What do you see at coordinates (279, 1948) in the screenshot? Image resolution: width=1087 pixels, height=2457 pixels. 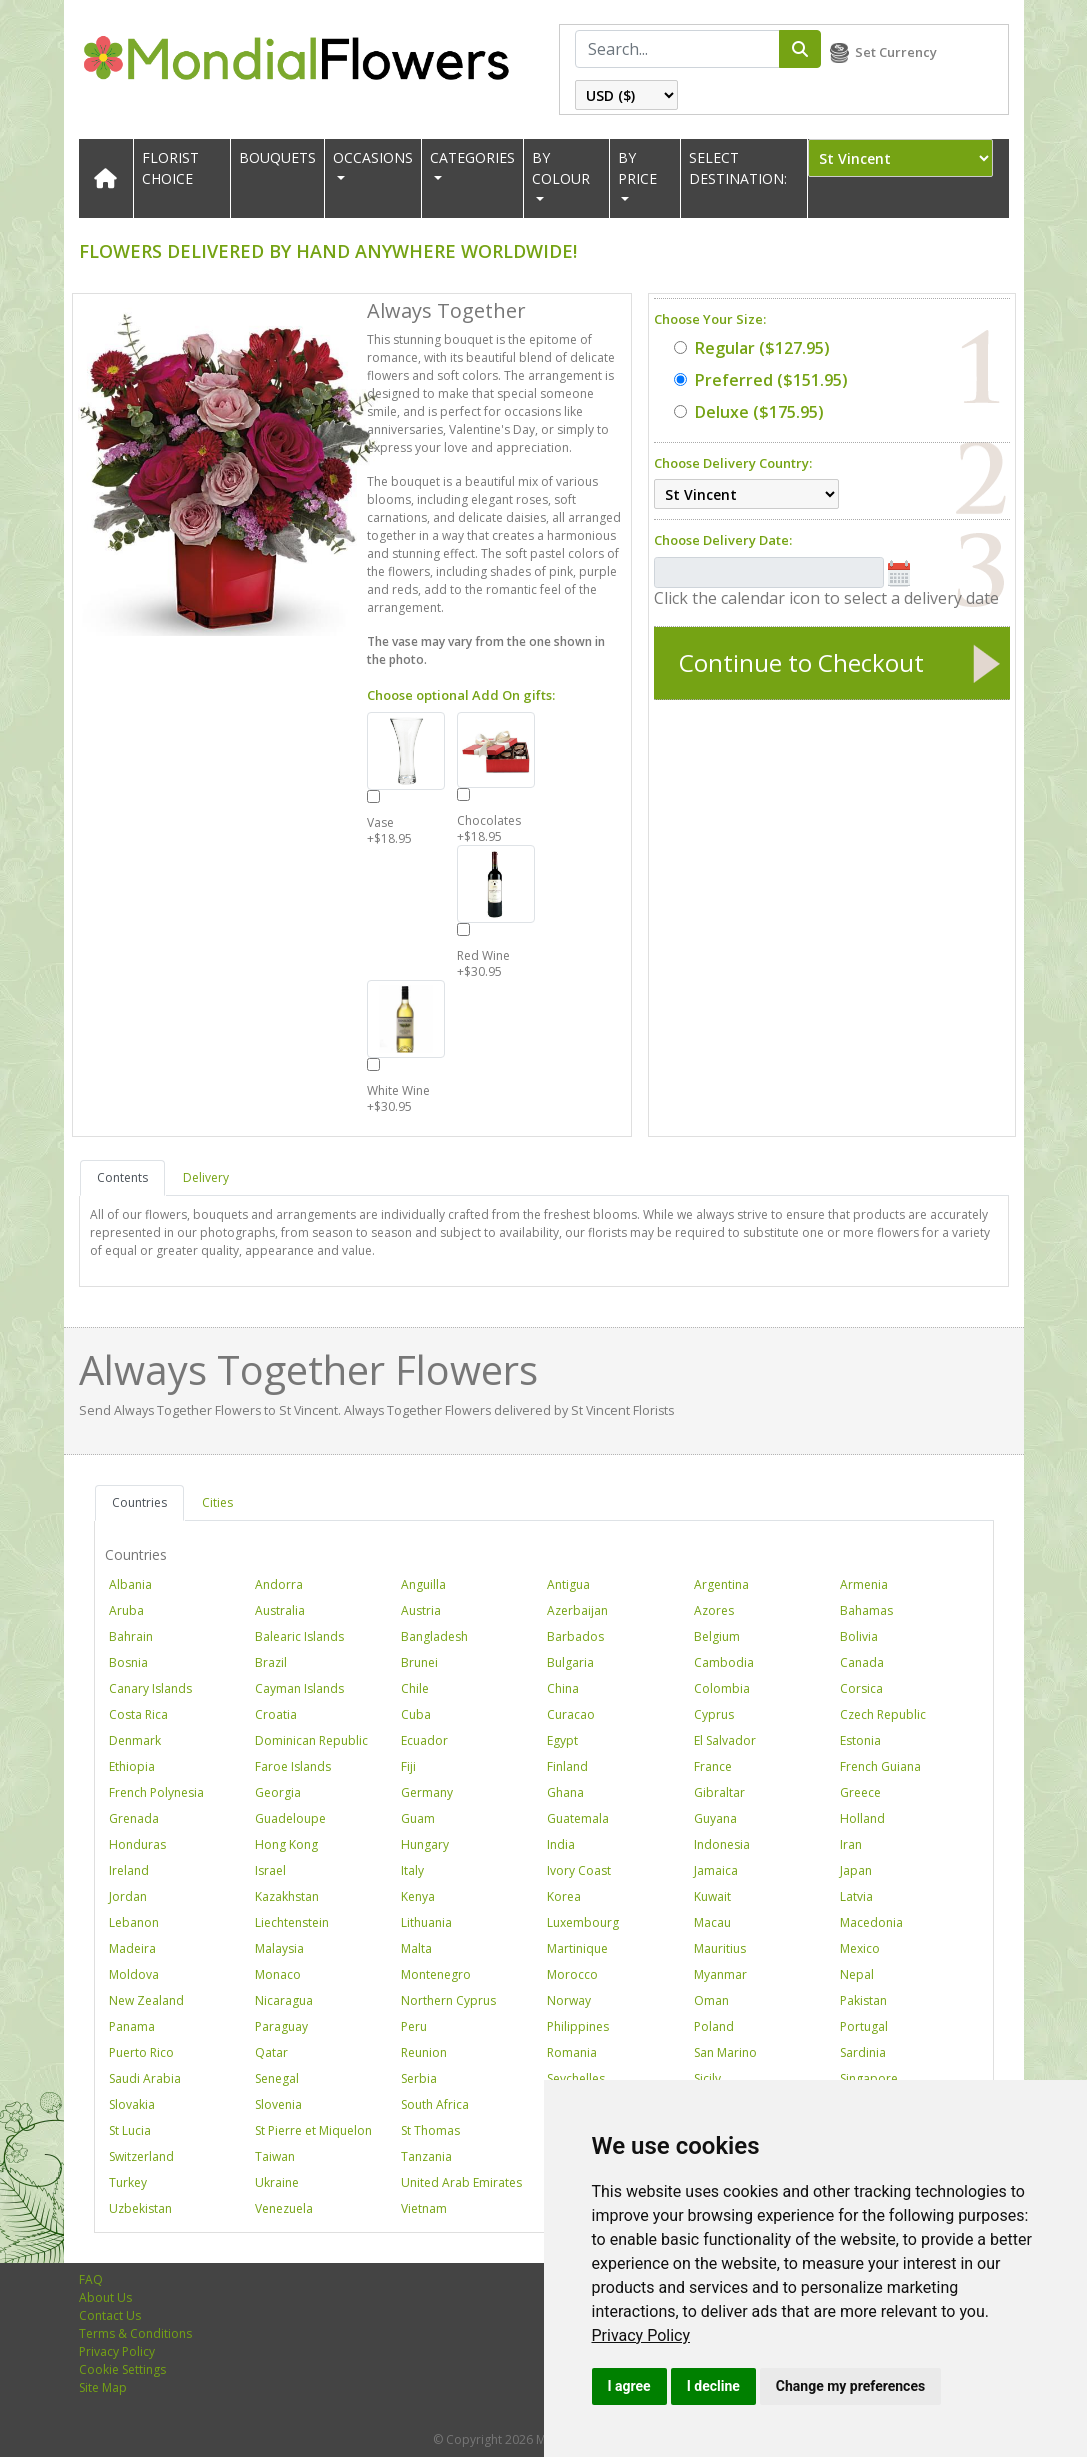 I see `Malaysia` at bounding box center [279, 1948].